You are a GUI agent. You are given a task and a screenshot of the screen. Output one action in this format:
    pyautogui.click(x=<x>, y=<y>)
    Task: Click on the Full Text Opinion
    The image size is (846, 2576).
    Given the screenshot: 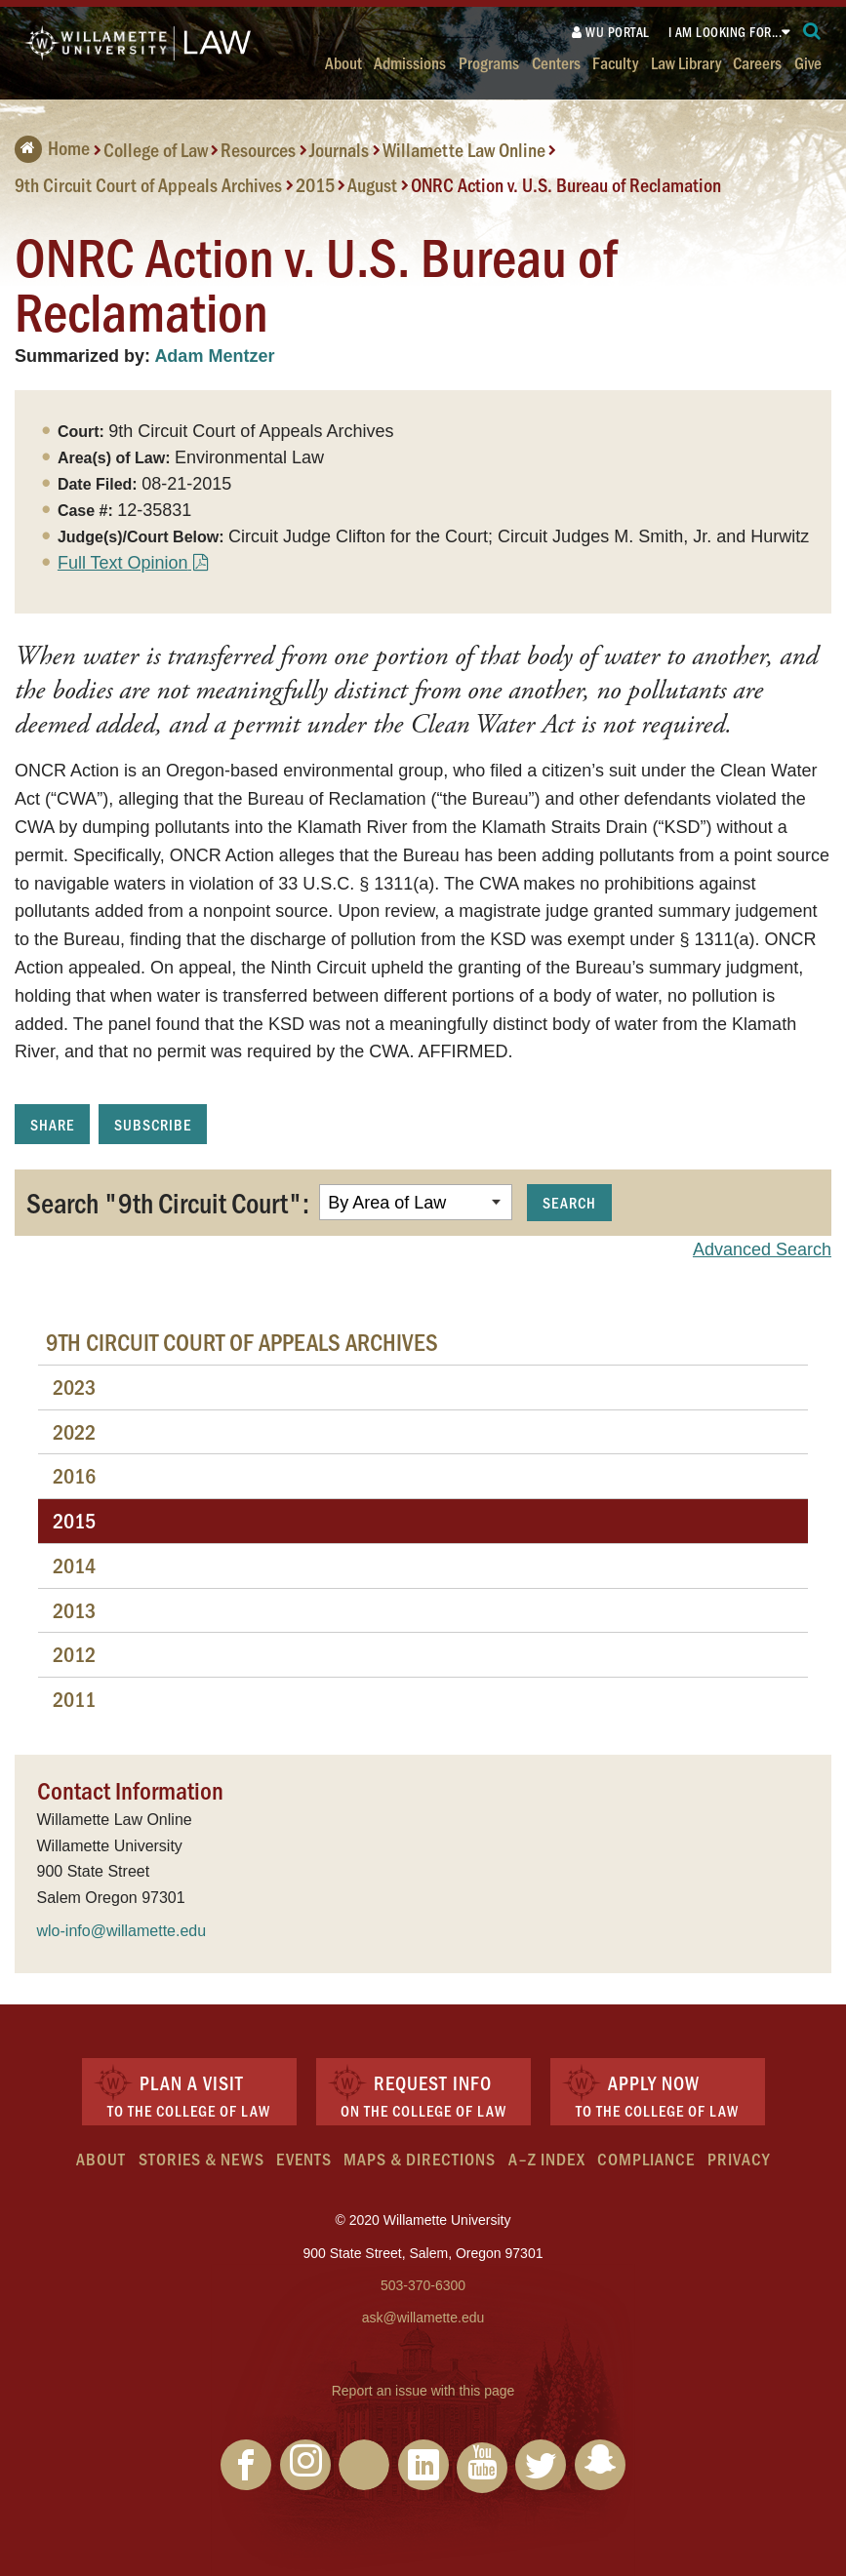 What is the action you would take?
    pyautogui.click(x=123, y=563)
    